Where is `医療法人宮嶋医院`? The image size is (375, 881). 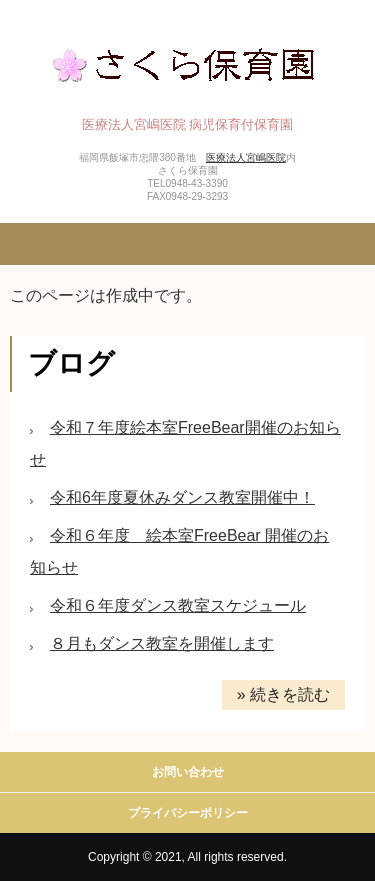
医療法人宮嶋医院 is located at coordinates (246, 157).